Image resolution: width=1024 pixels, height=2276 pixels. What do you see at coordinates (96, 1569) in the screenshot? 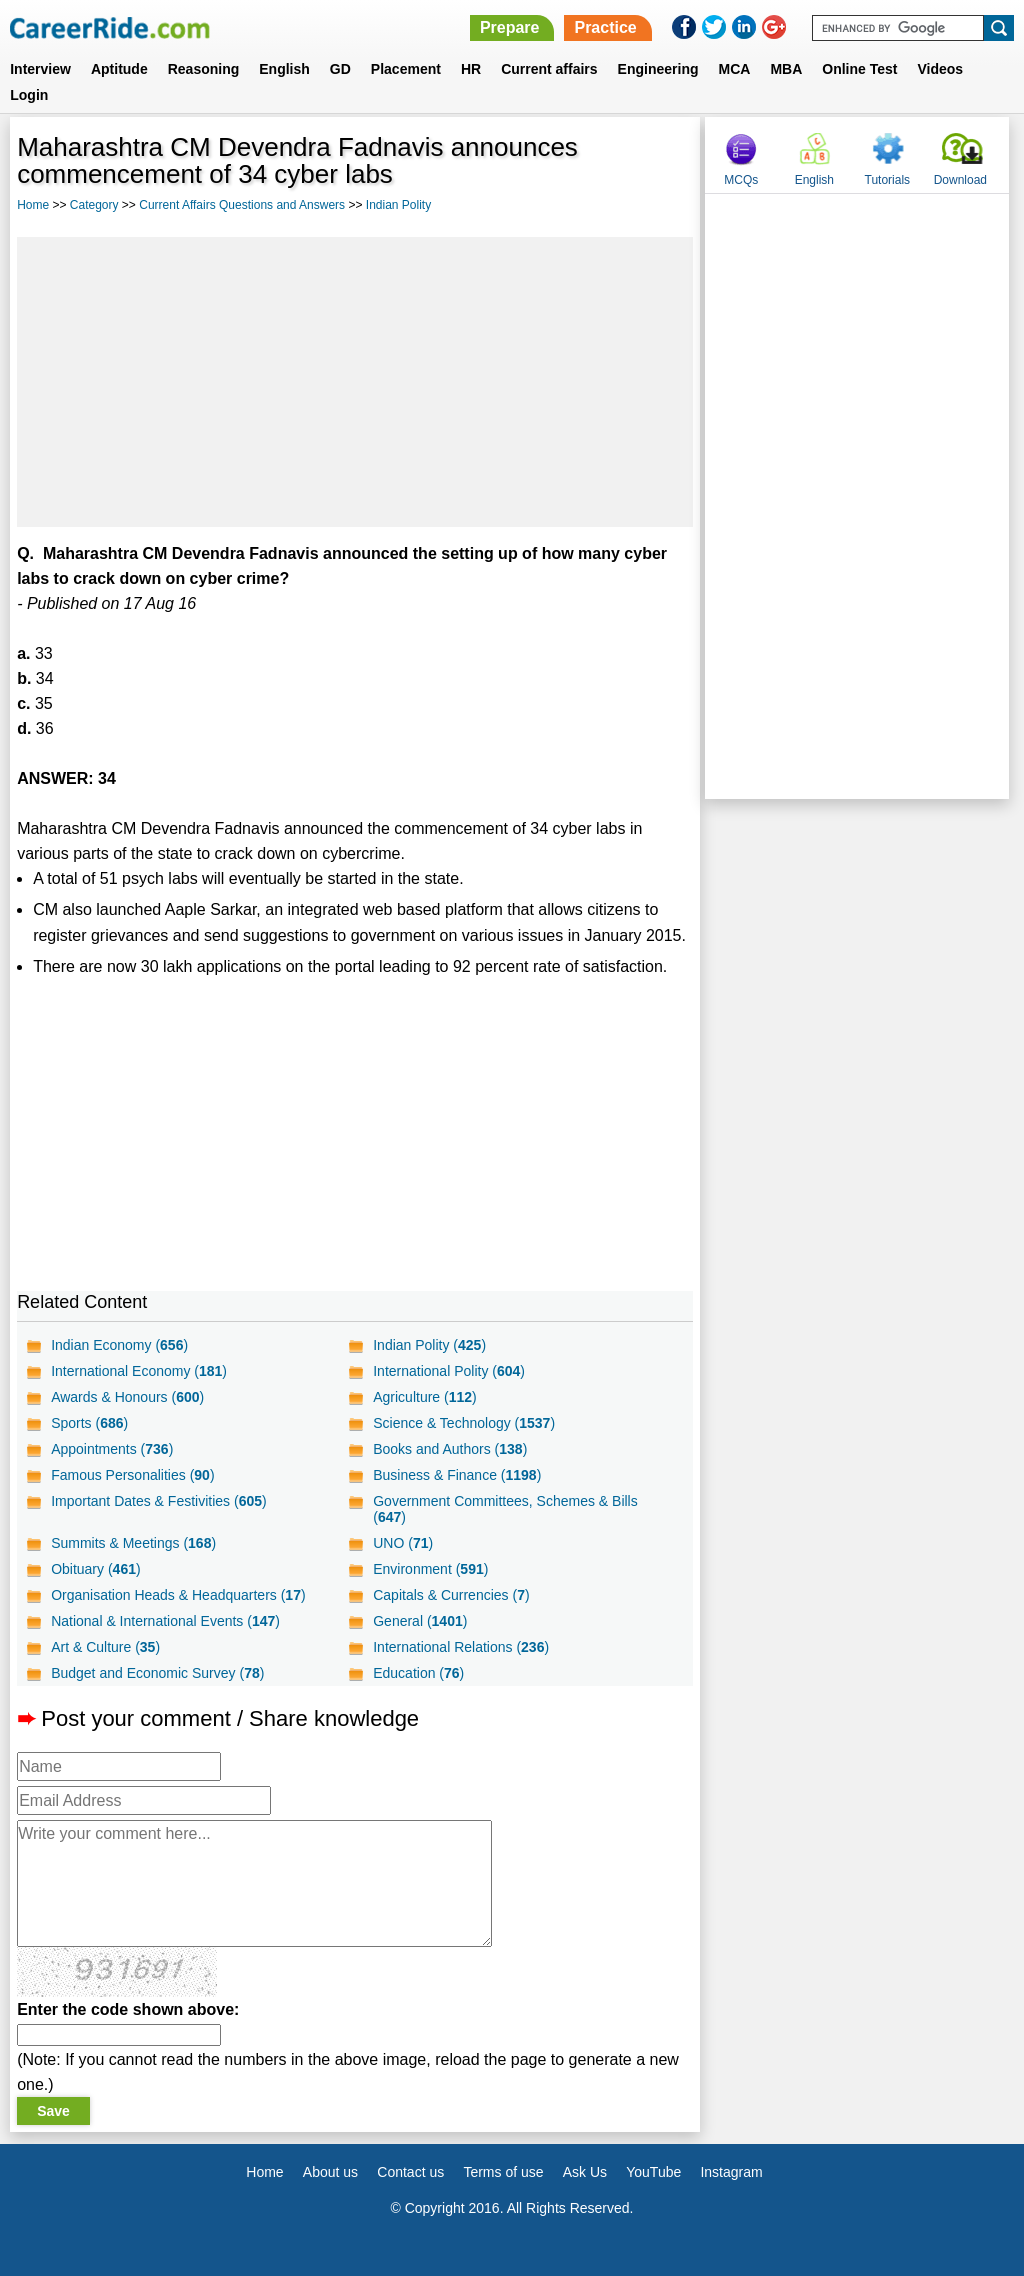
I see `Obituary ()` at bounding box center [96, 1569].